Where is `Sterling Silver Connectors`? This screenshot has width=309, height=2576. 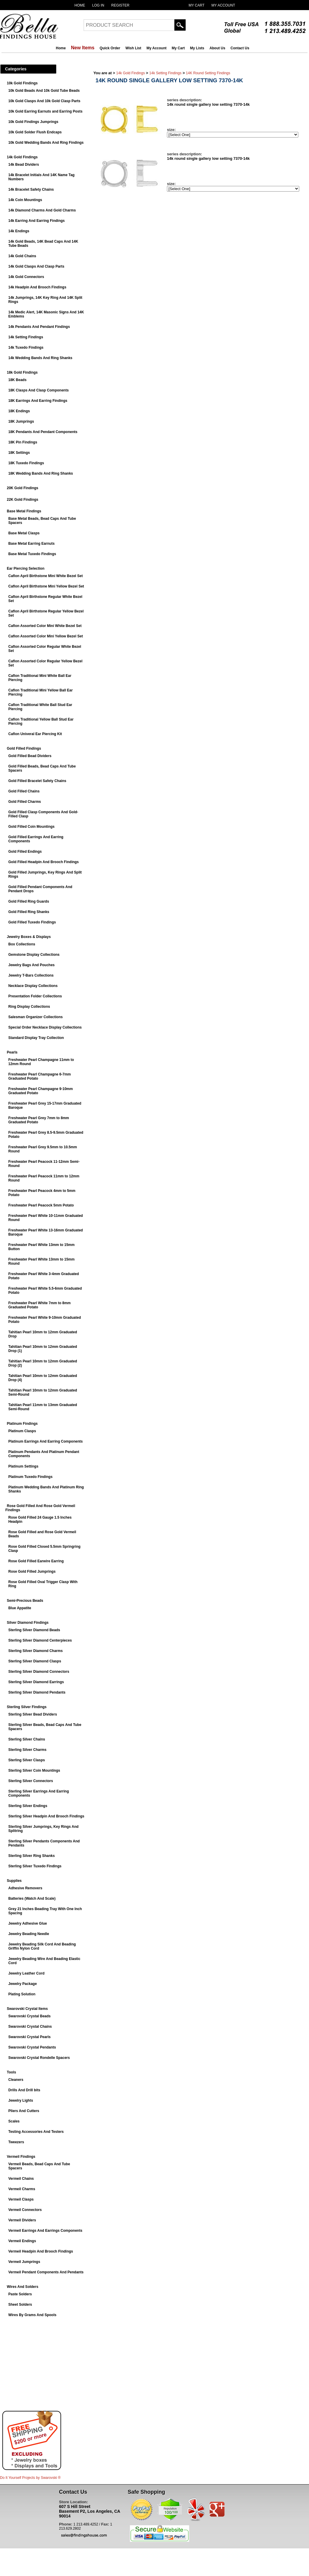 Sterling Silver Connectors is located at coordinates (30, 1781).